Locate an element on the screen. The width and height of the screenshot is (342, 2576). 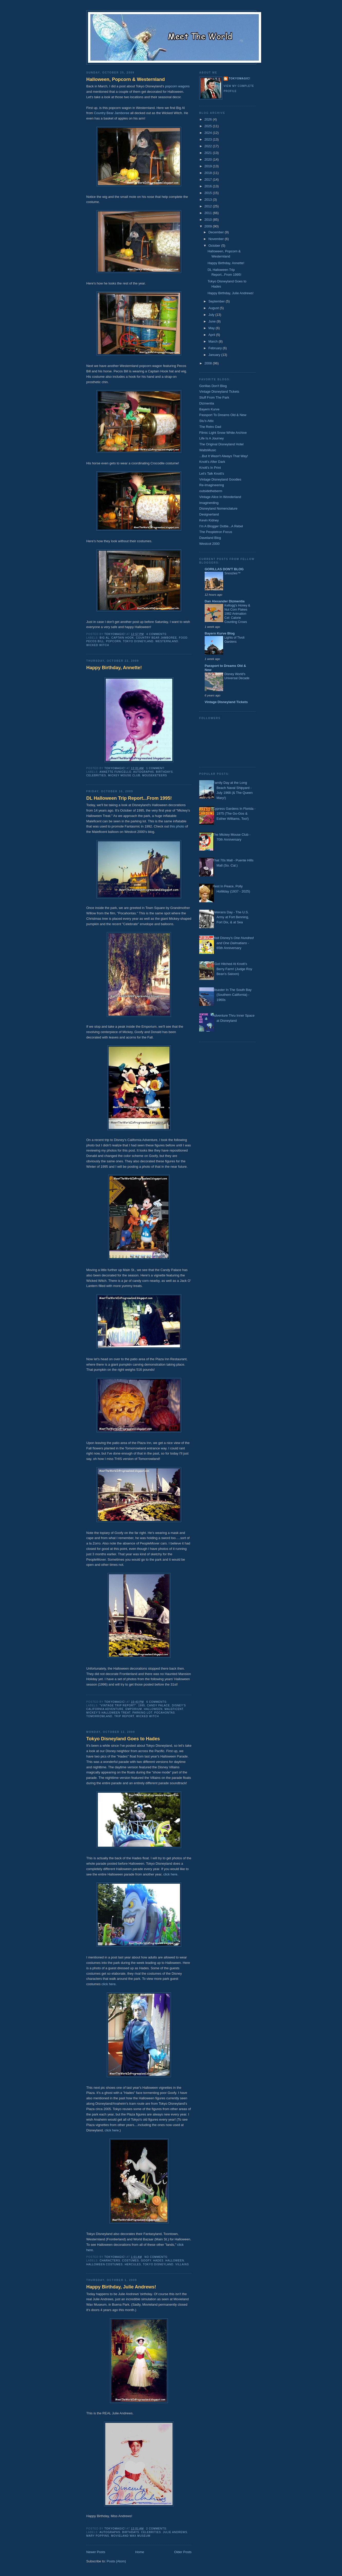
Newer Posts is located at coordinates (95, 2552).